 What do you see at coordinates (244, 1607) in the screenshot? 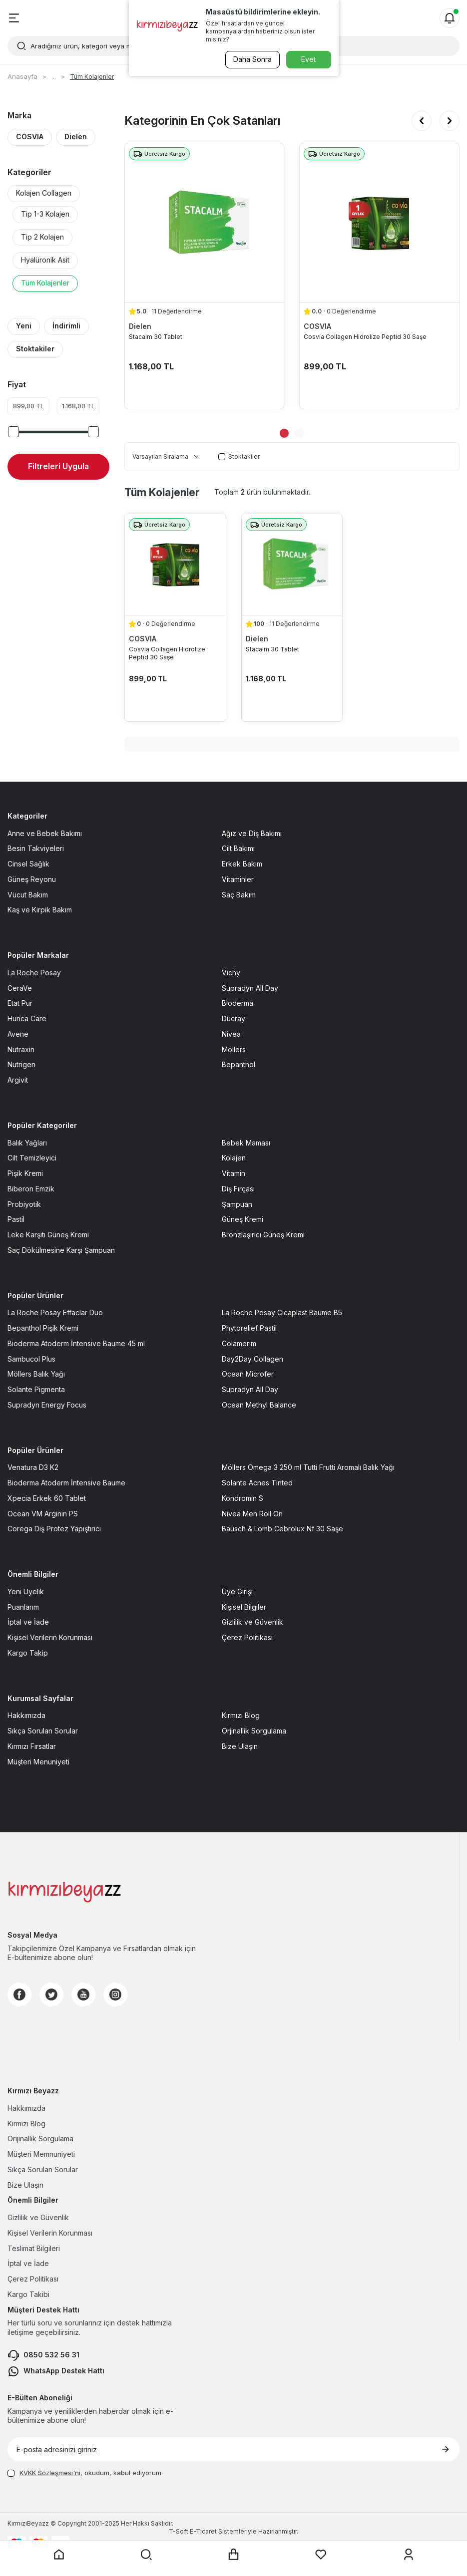
I see `Kişisel Bilgiler [Kişisel Bilgiler sayfasına git]` at bounding box center [244, 1607].